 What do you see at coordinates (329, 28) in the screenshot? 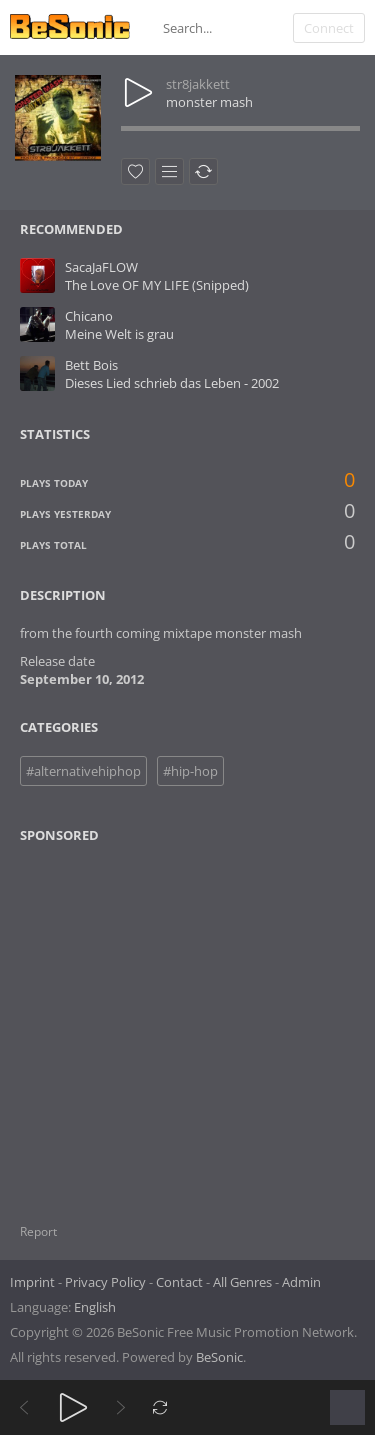
I see `Connect` at bounding box center [329, 28].